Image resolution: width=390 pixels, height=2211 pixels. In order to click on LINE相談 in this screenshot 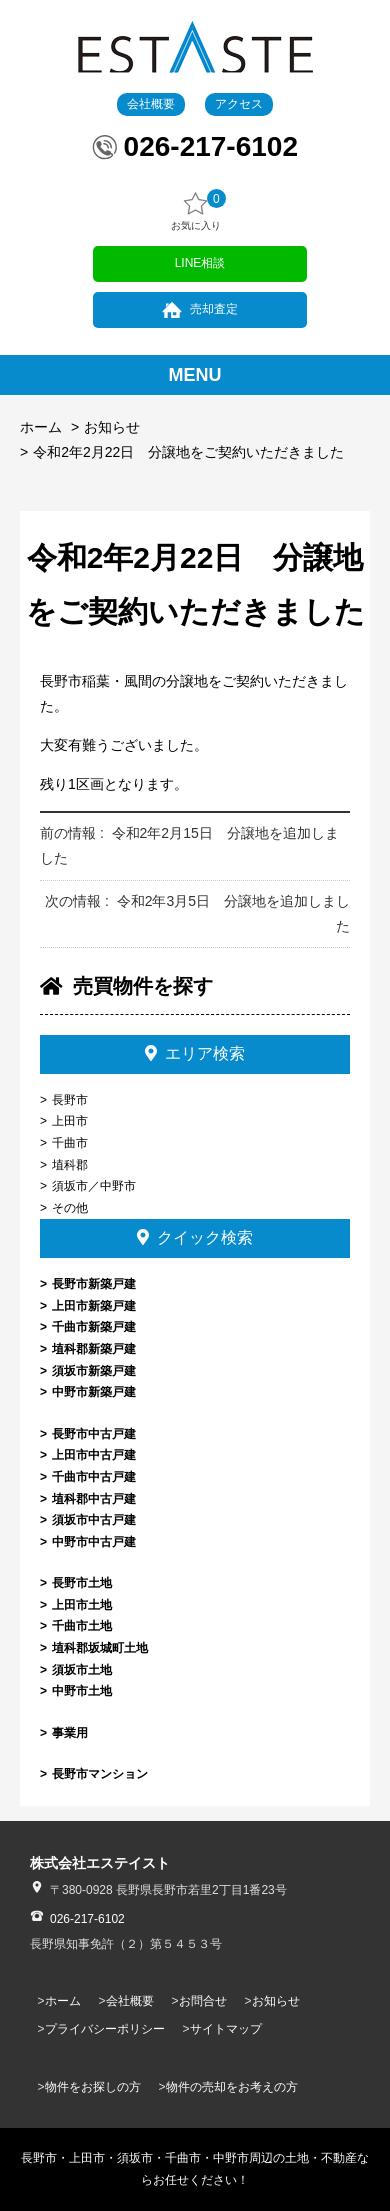, I will do `click(200, 263)`.